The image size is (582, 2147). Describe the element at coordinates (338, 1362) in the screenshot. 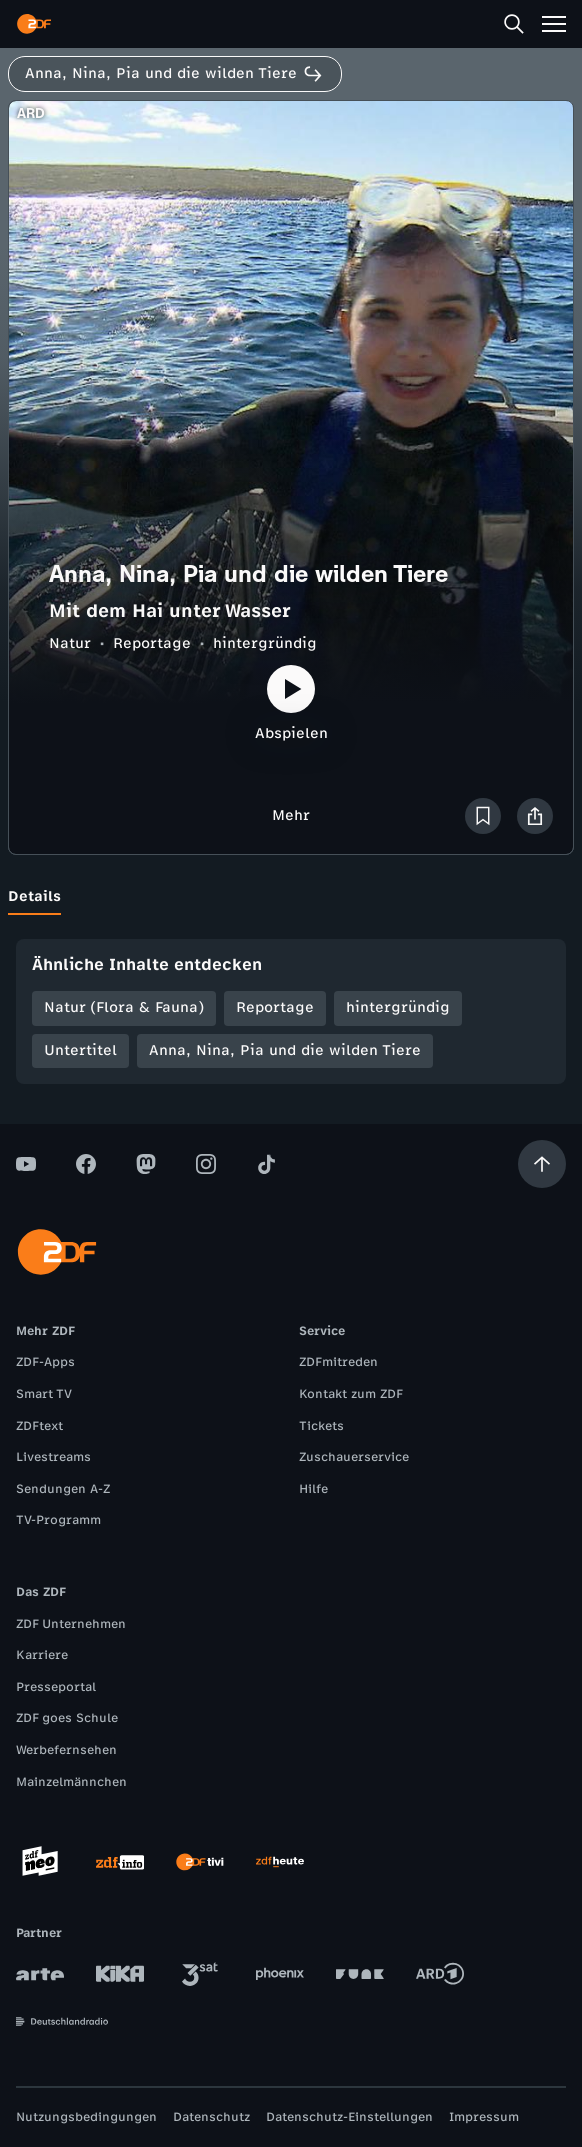

I see `ZDFmitreden` at that location.